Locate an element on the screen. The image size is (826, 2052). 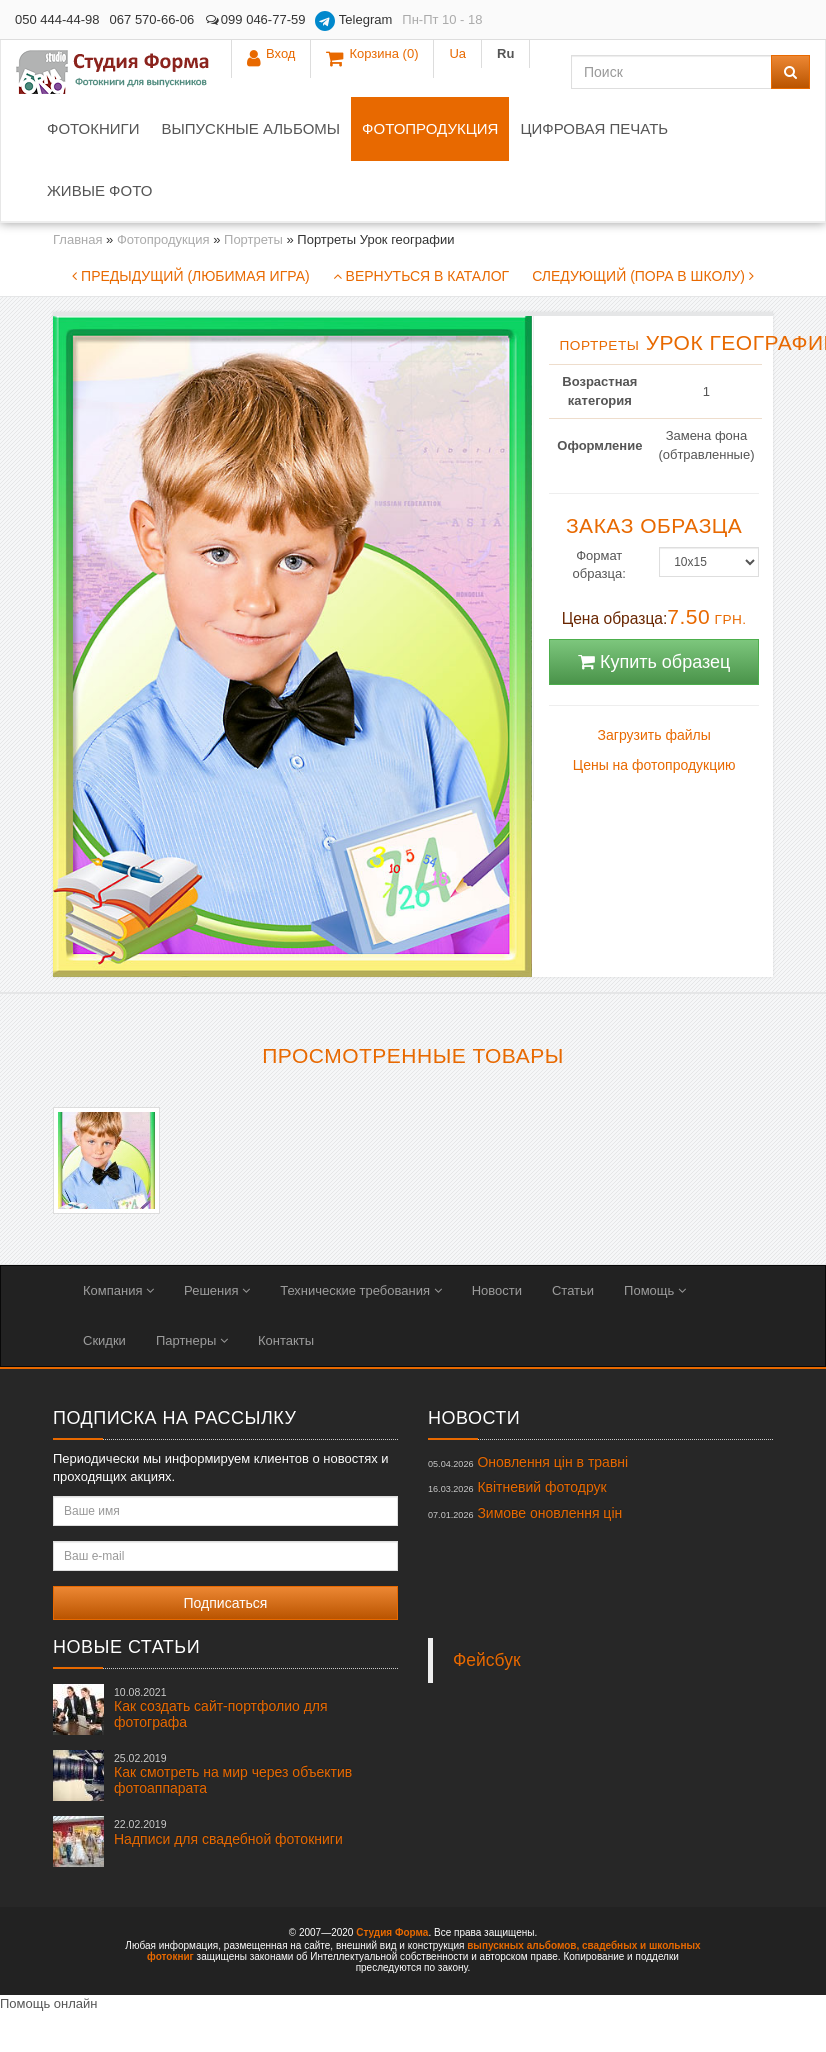
Партнеры is located at coordinates (192, 1340).